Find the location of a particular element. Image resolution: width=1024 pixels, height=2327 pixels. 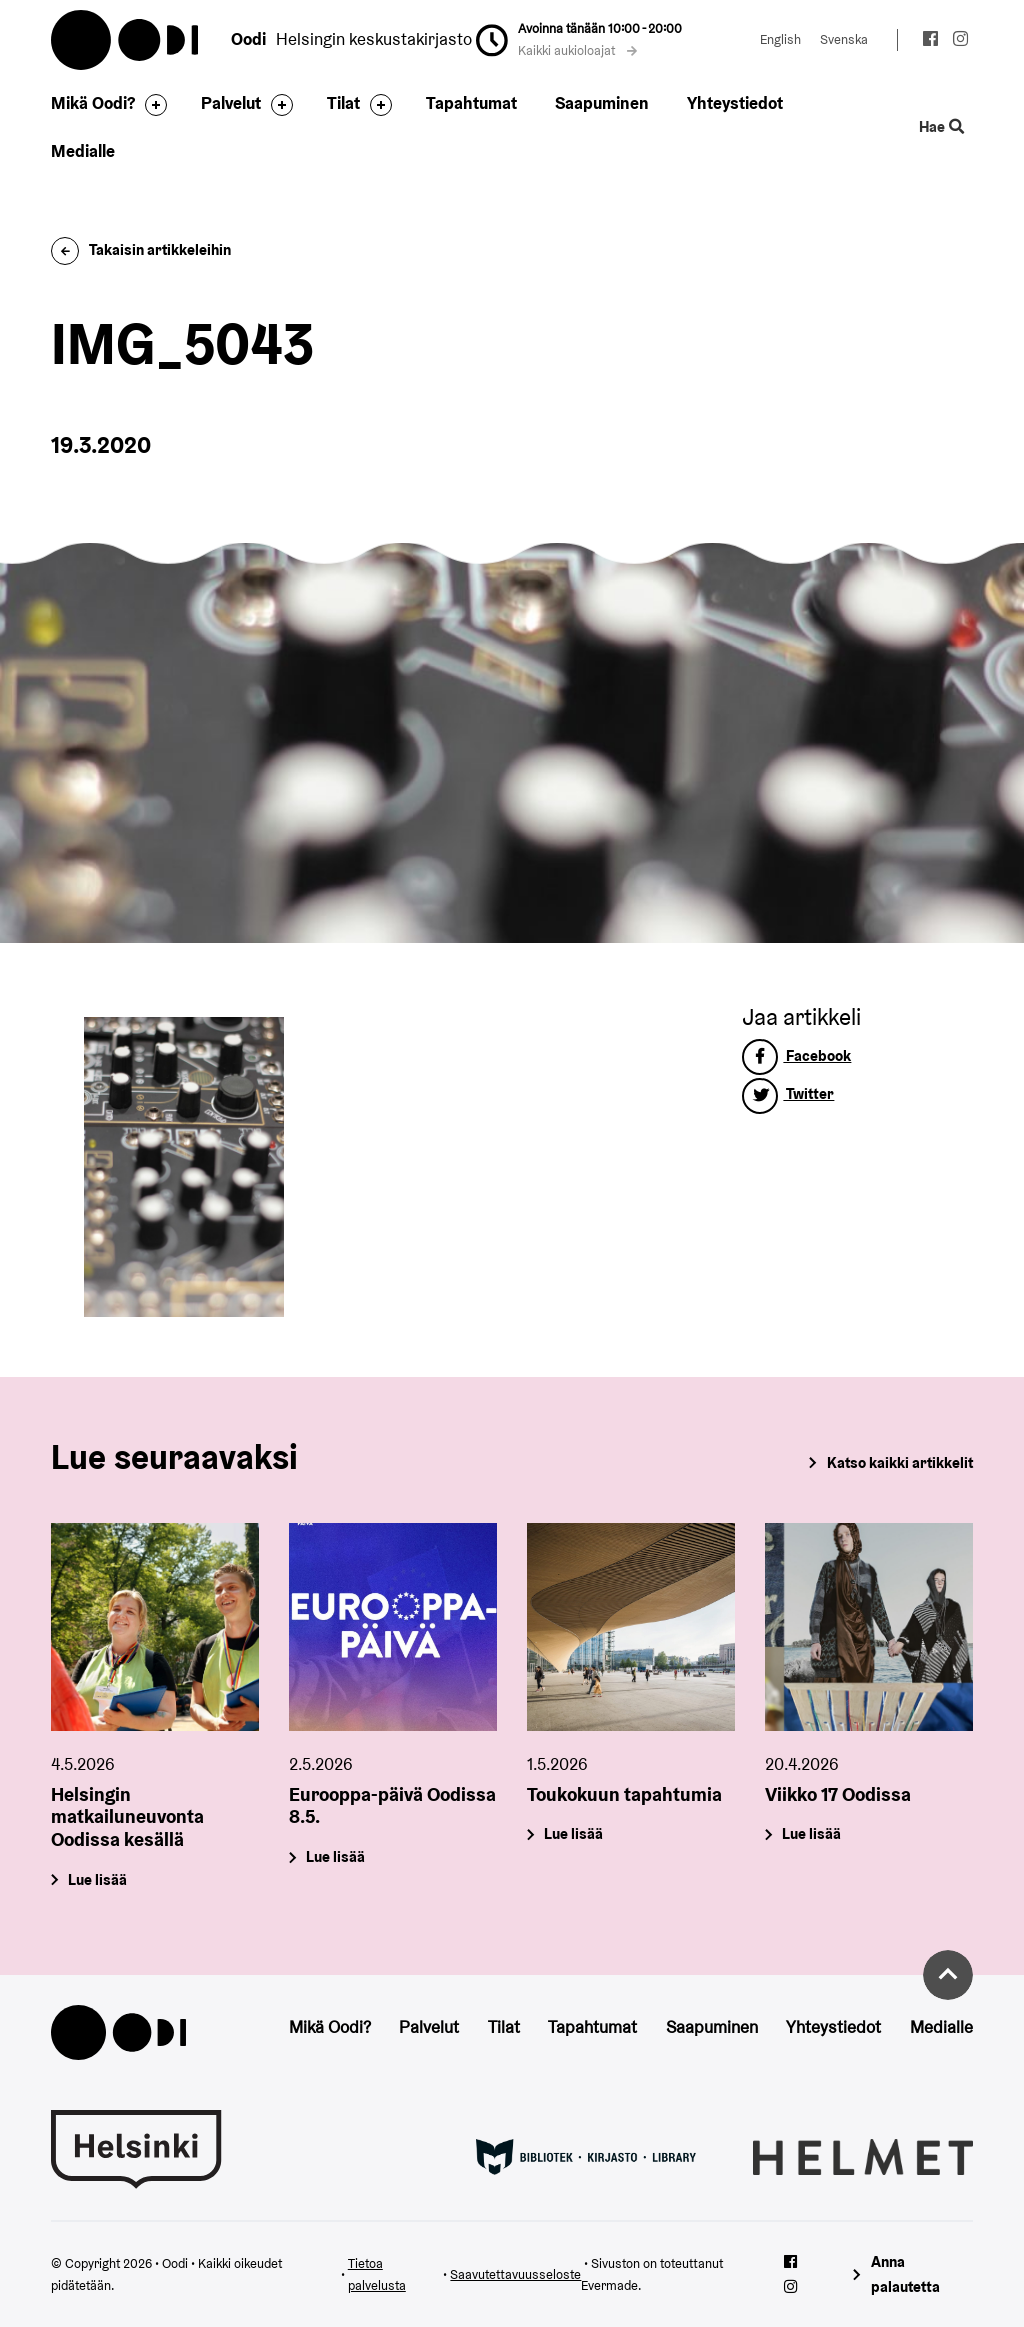

Saapuminen is located at coordinates (602, 103).